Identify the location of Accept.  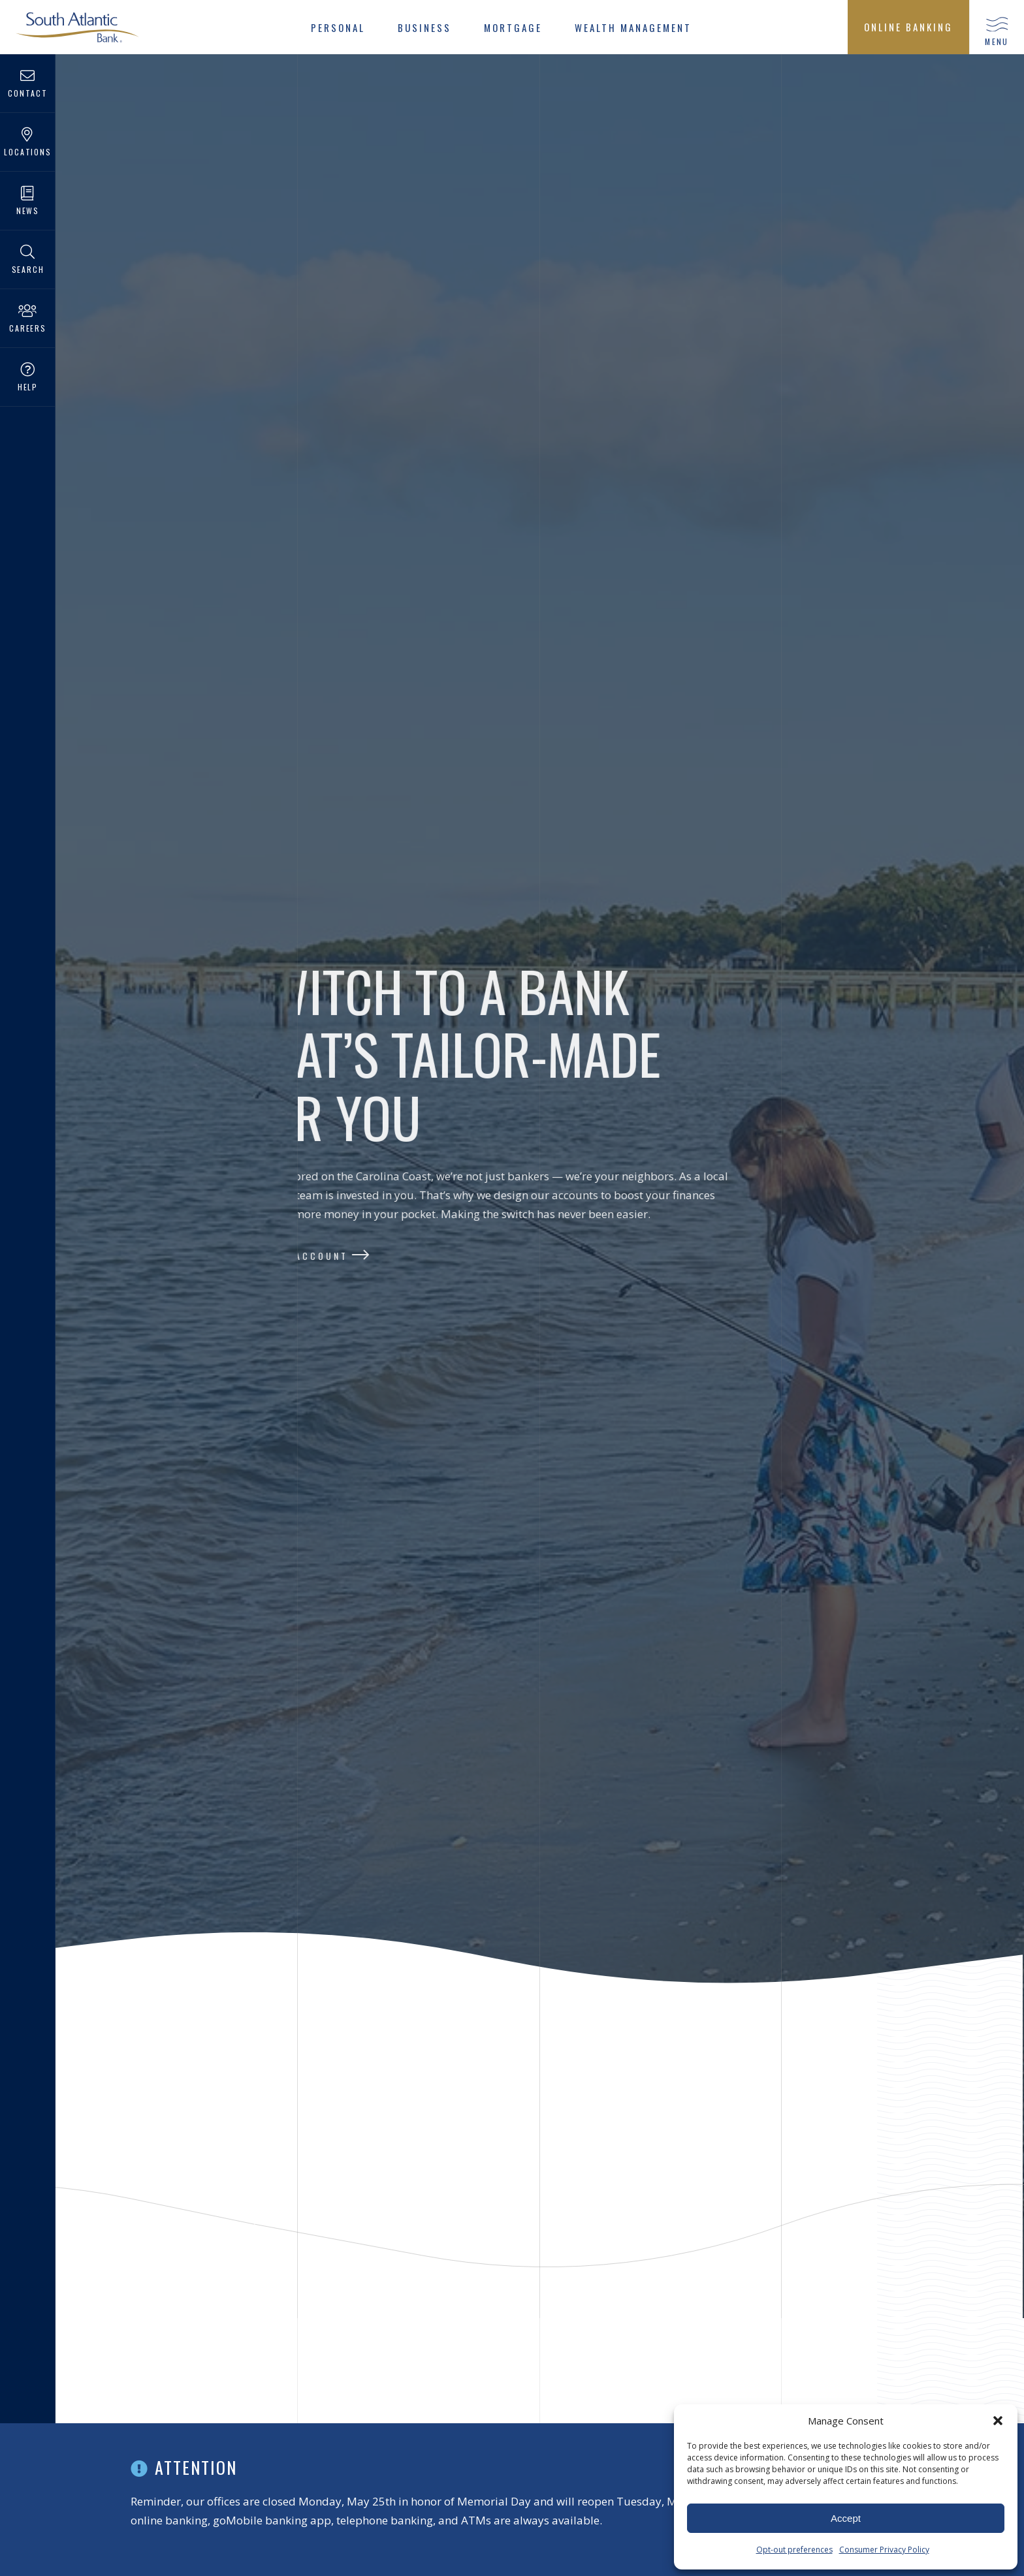
(846, 2518).